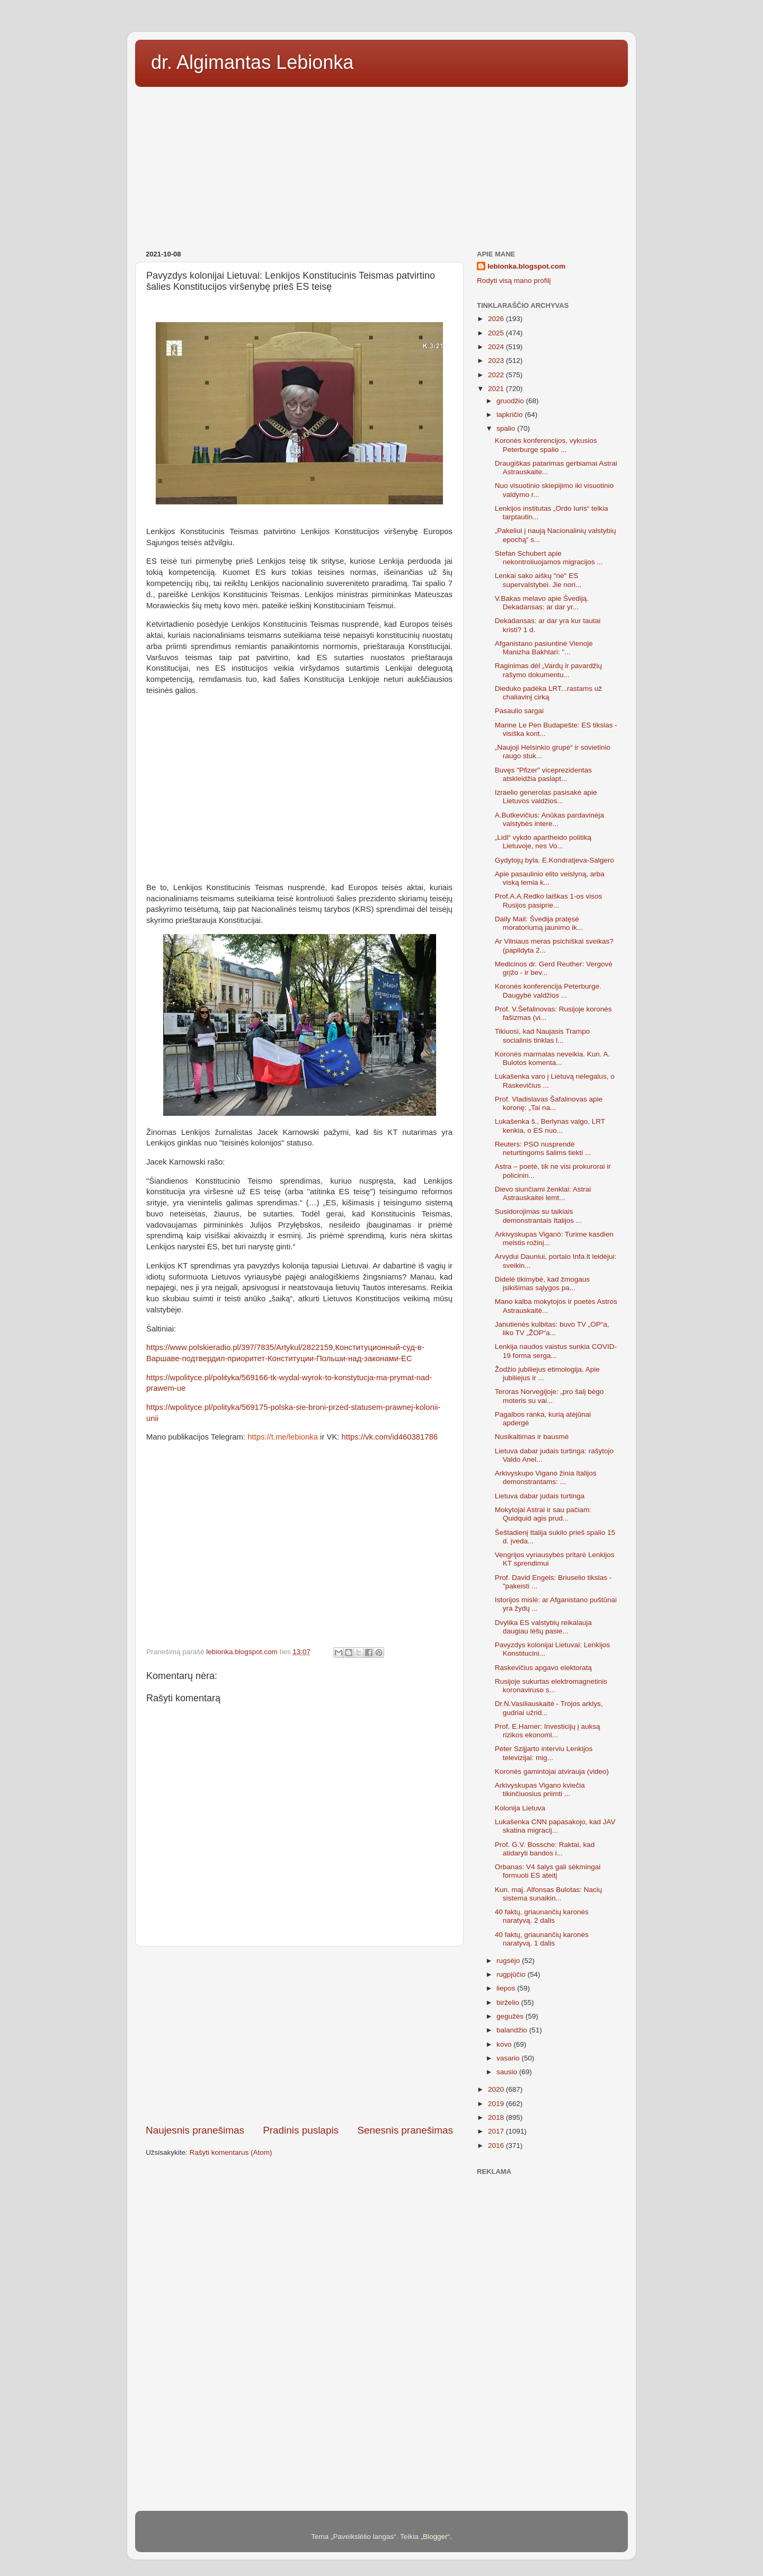 This screenshot has height=2576, width=763. What do you see at coordinates (546, 445) in the screenshot?
I see `Koronės konferencijos, vykusios Peterburge spalio ...` at bounding box center [546, 445].